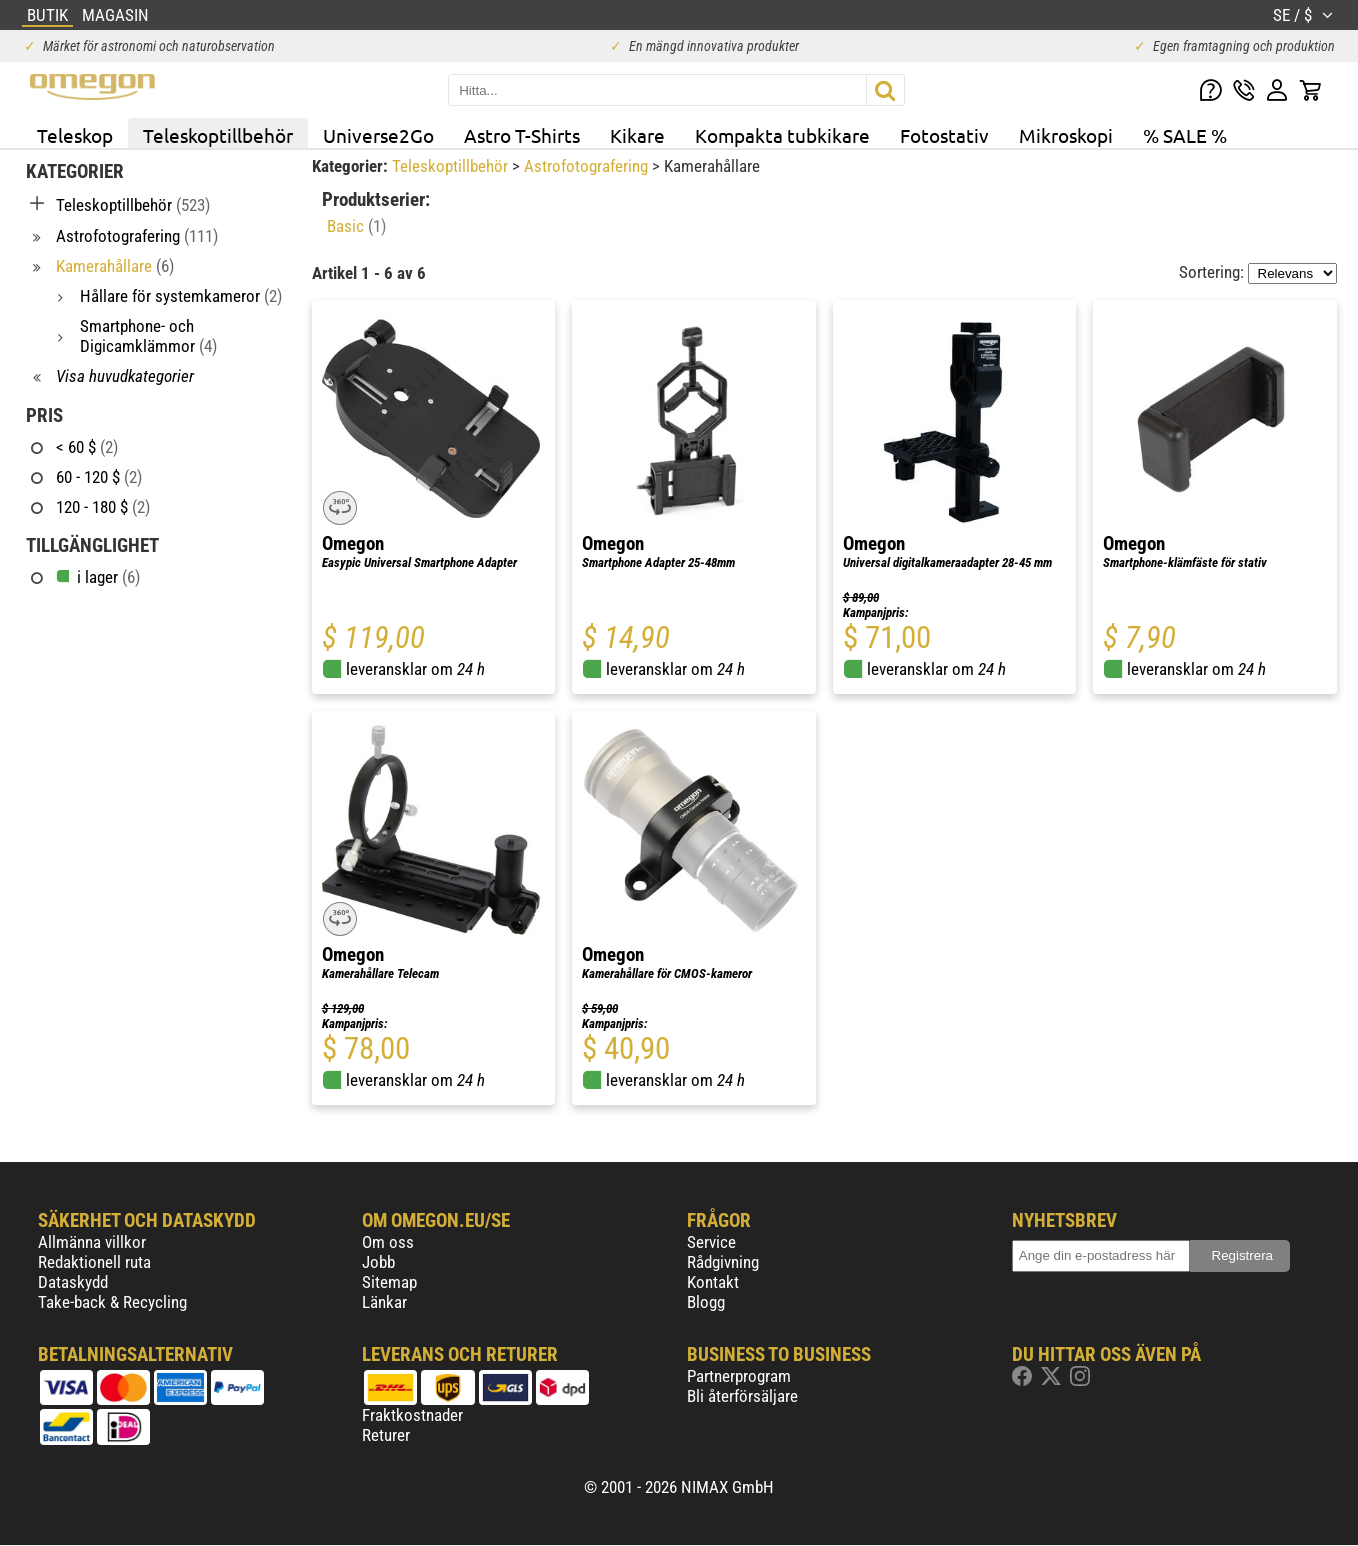 The image size is (1358, 1546). I want to click on Fraktkostnader, so click(412, 1415).